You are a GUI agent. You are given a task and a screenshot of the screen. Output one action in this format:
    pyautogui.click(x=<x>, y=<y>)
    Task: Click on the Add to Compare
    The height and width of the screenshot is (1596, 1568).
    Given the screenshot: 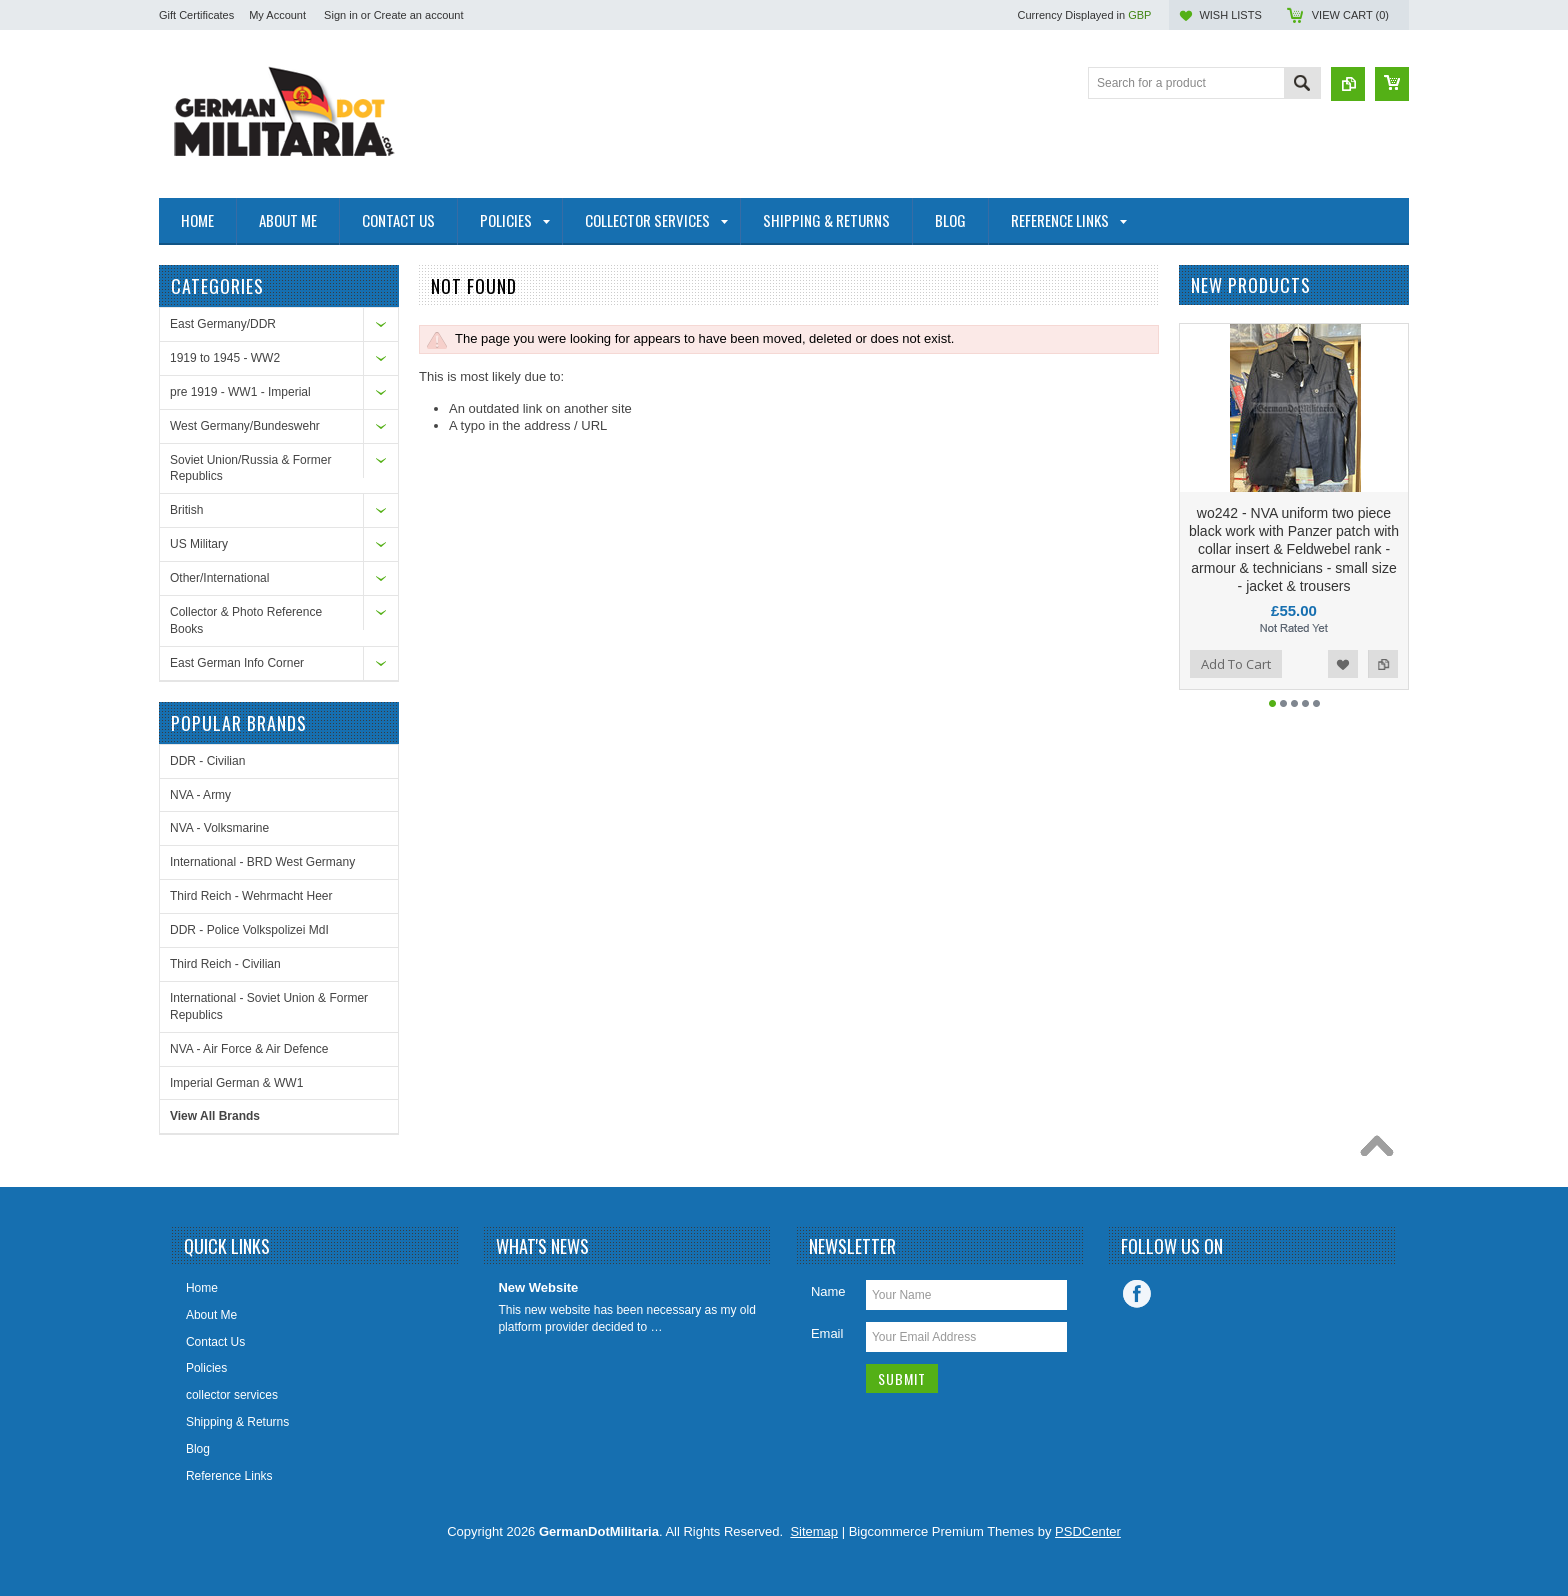 What is the action you would take?
    pyautogui.click(x=1383, y=664)
    